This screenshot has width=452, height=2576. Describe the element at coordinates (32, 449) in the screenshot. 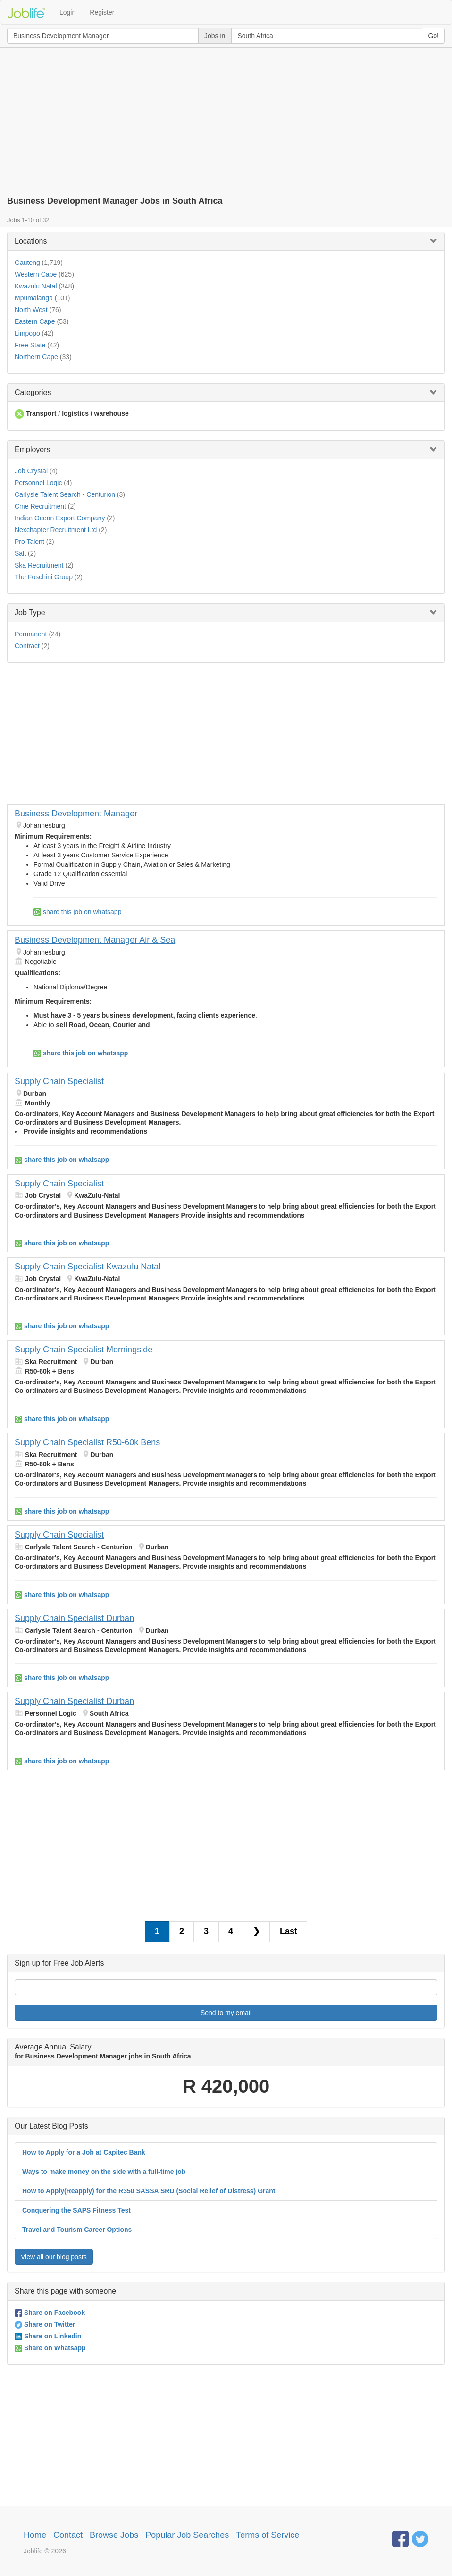

I see `Employers` at that location.